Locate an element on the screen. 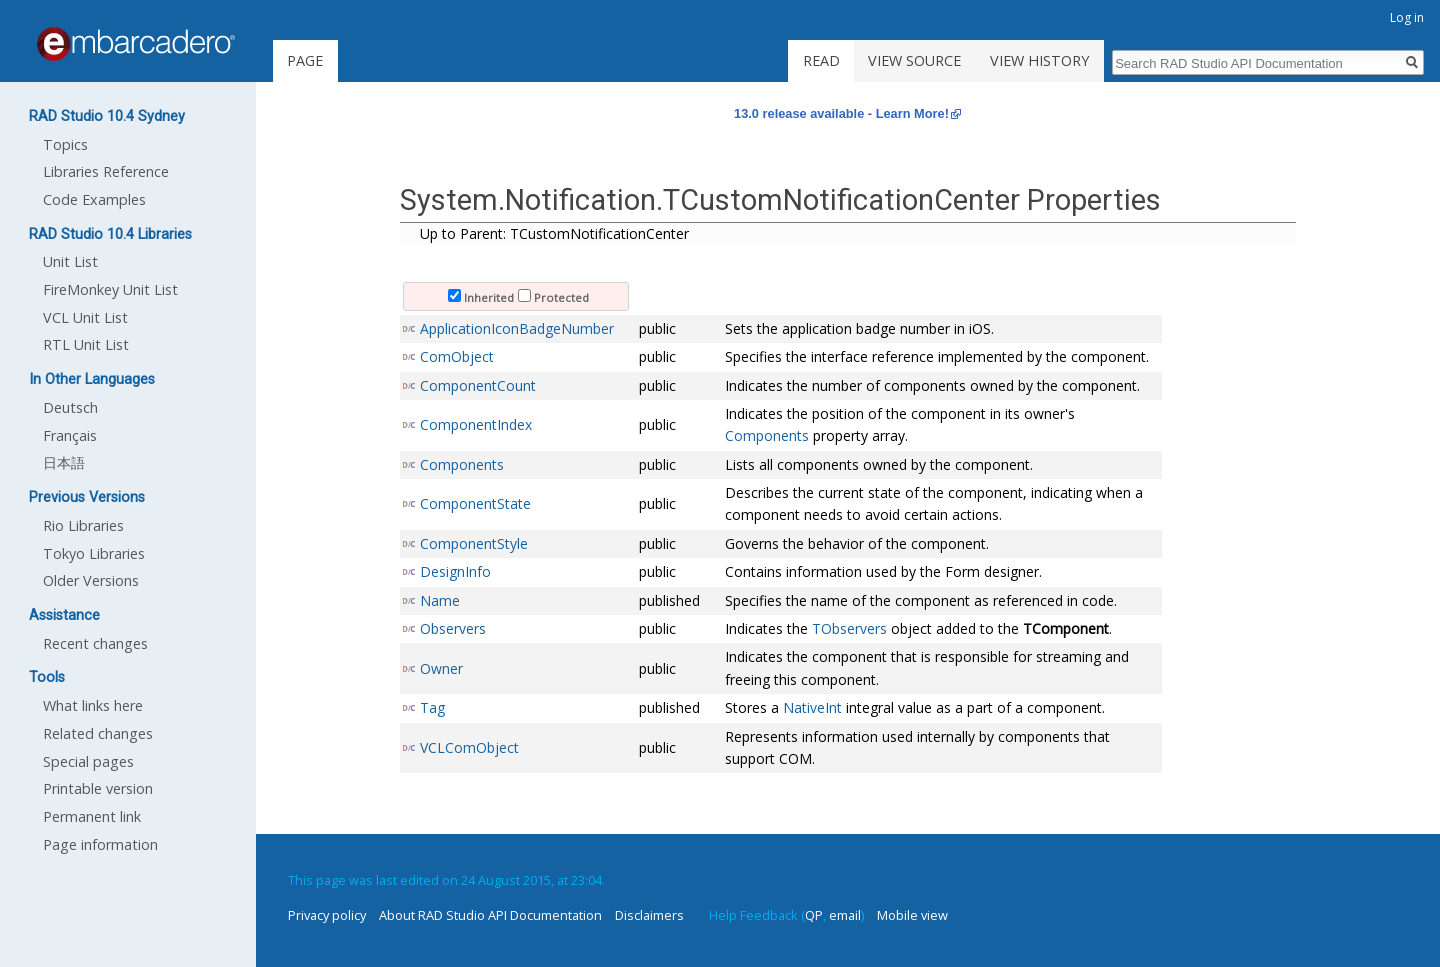 The width and height of the screenshot is (1440, 967). ComponentIndex is located at coordinates (476, 424).